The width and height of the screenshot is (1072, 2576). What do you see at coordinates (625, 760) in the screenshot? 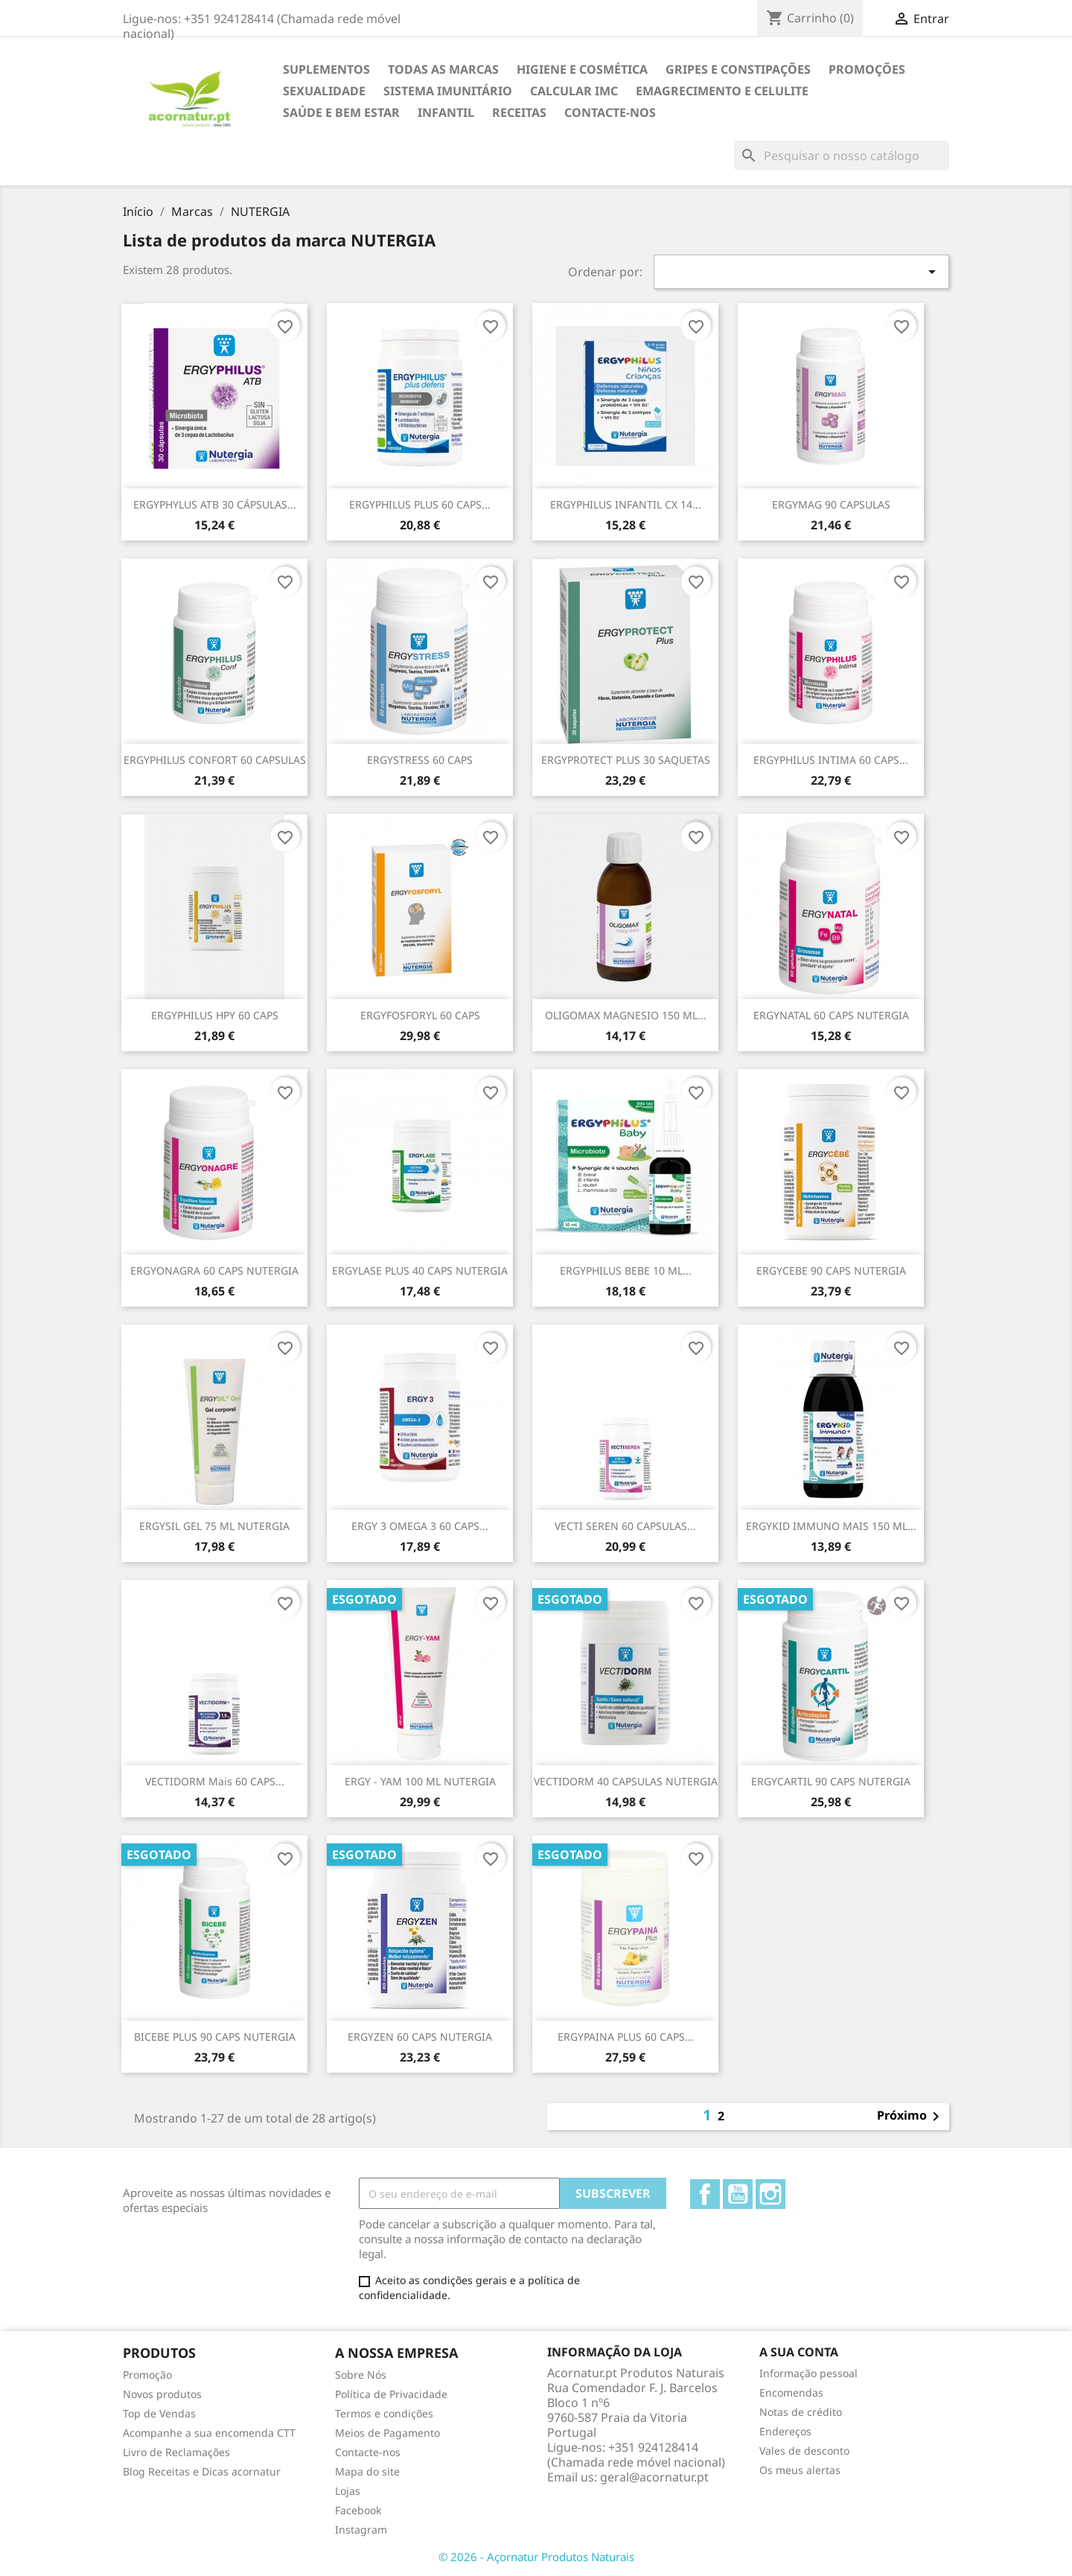
I see `ERGYPROTECT PLUS 30 SAQUETAS` at bounding box center [625, 760].